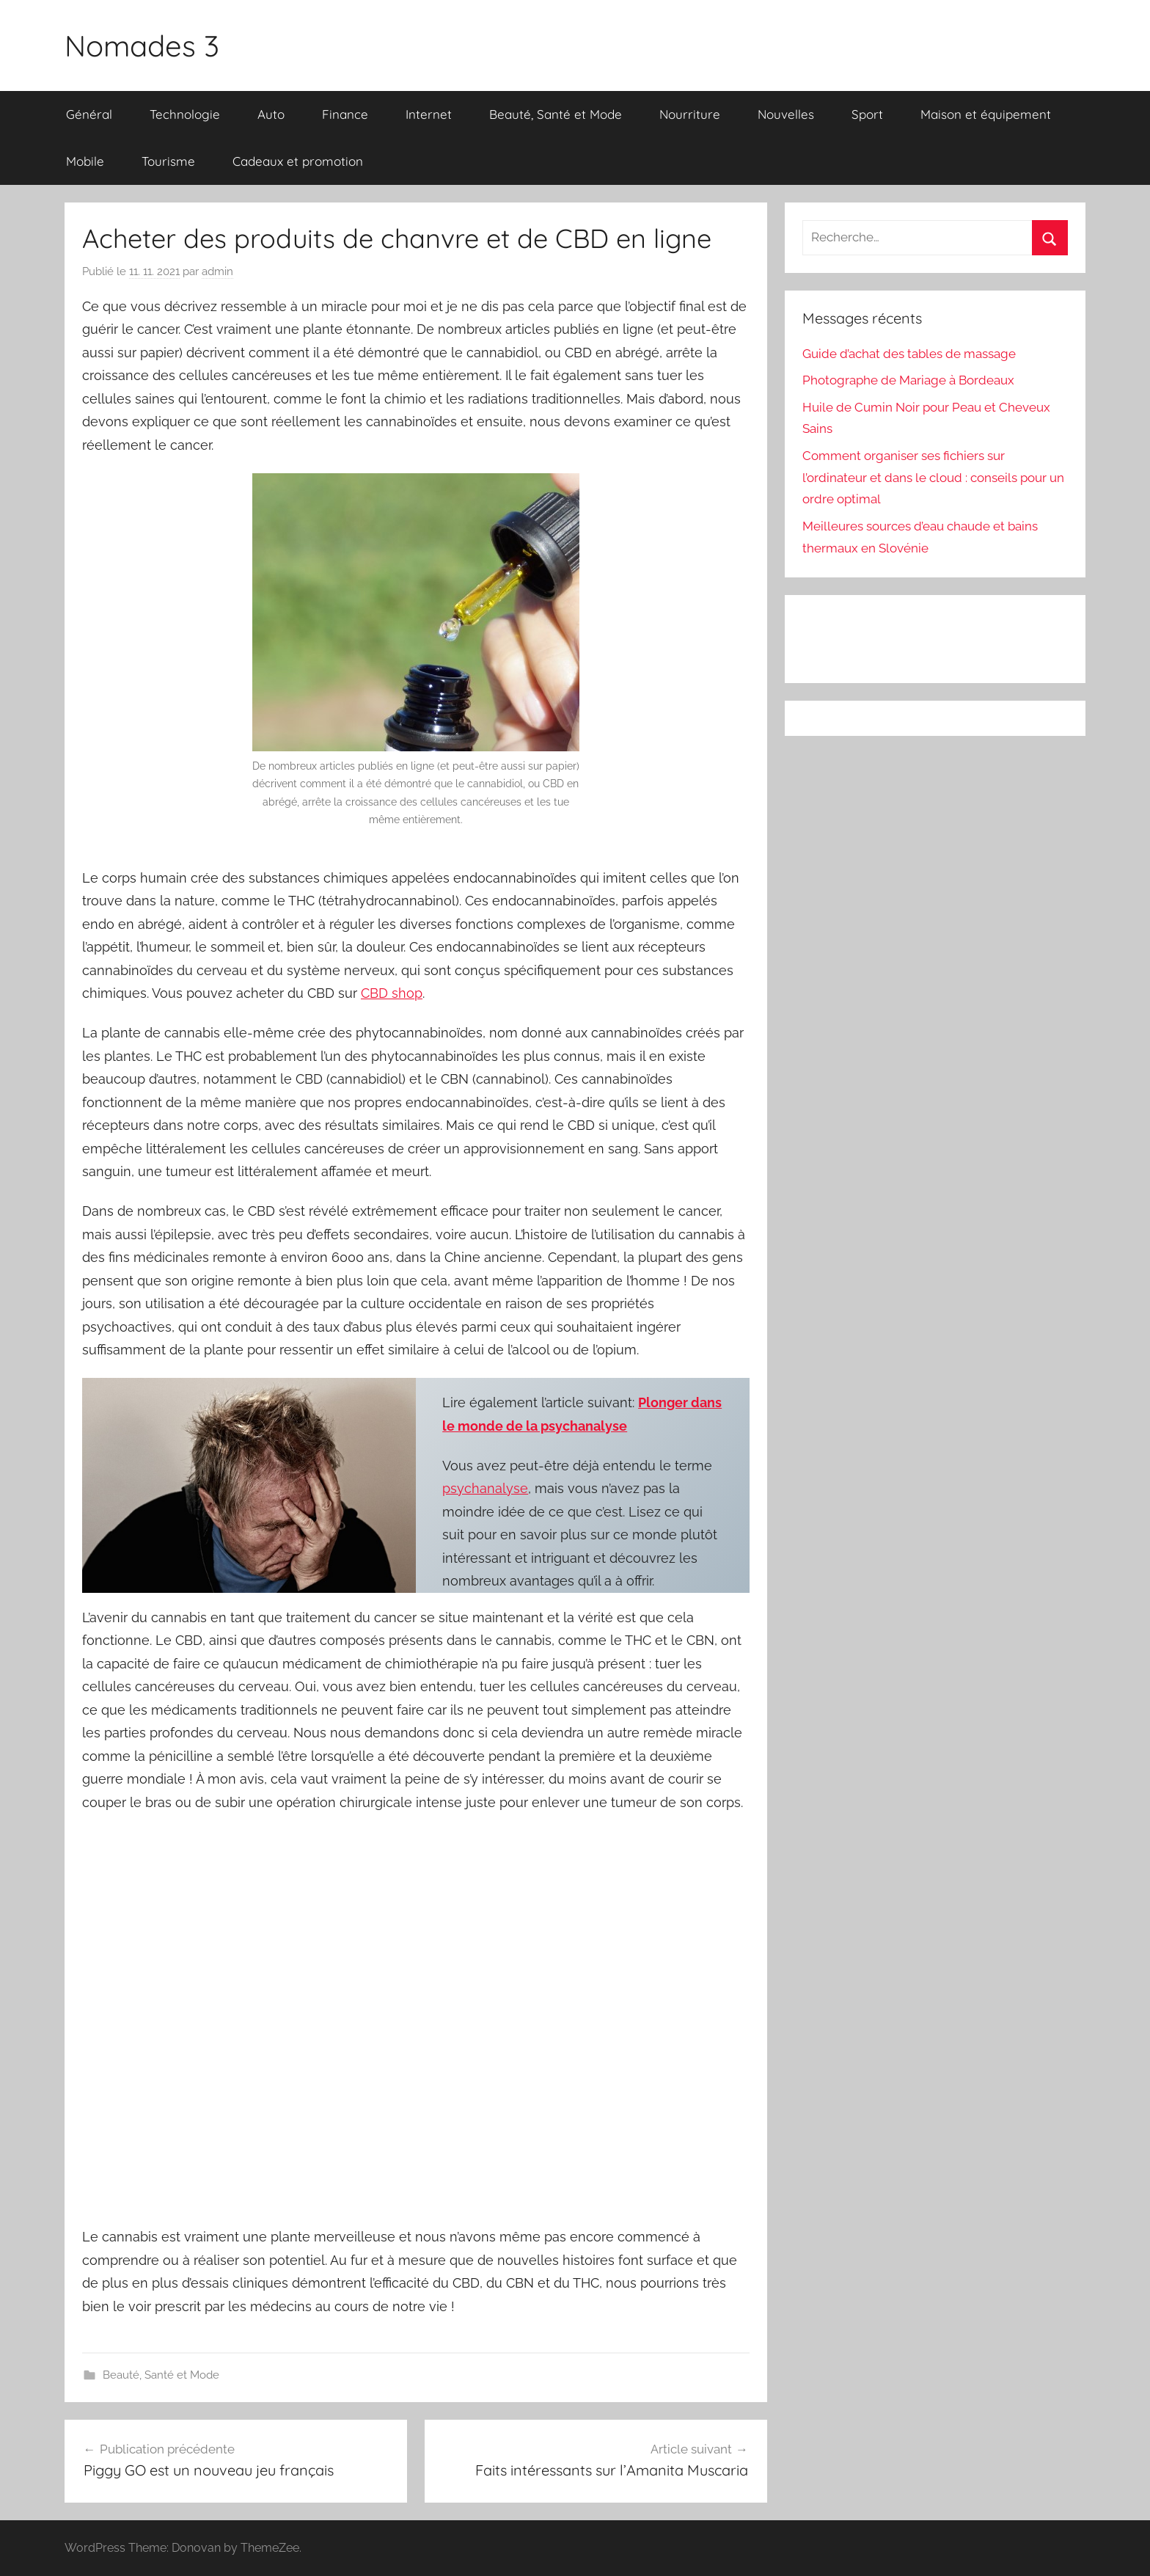 This screenshot has height=2576, width=1150. What do you see at coordinates (485, 1488) in the screenshot?
I see `psychanalyse` at bounding box center [485, 1488].